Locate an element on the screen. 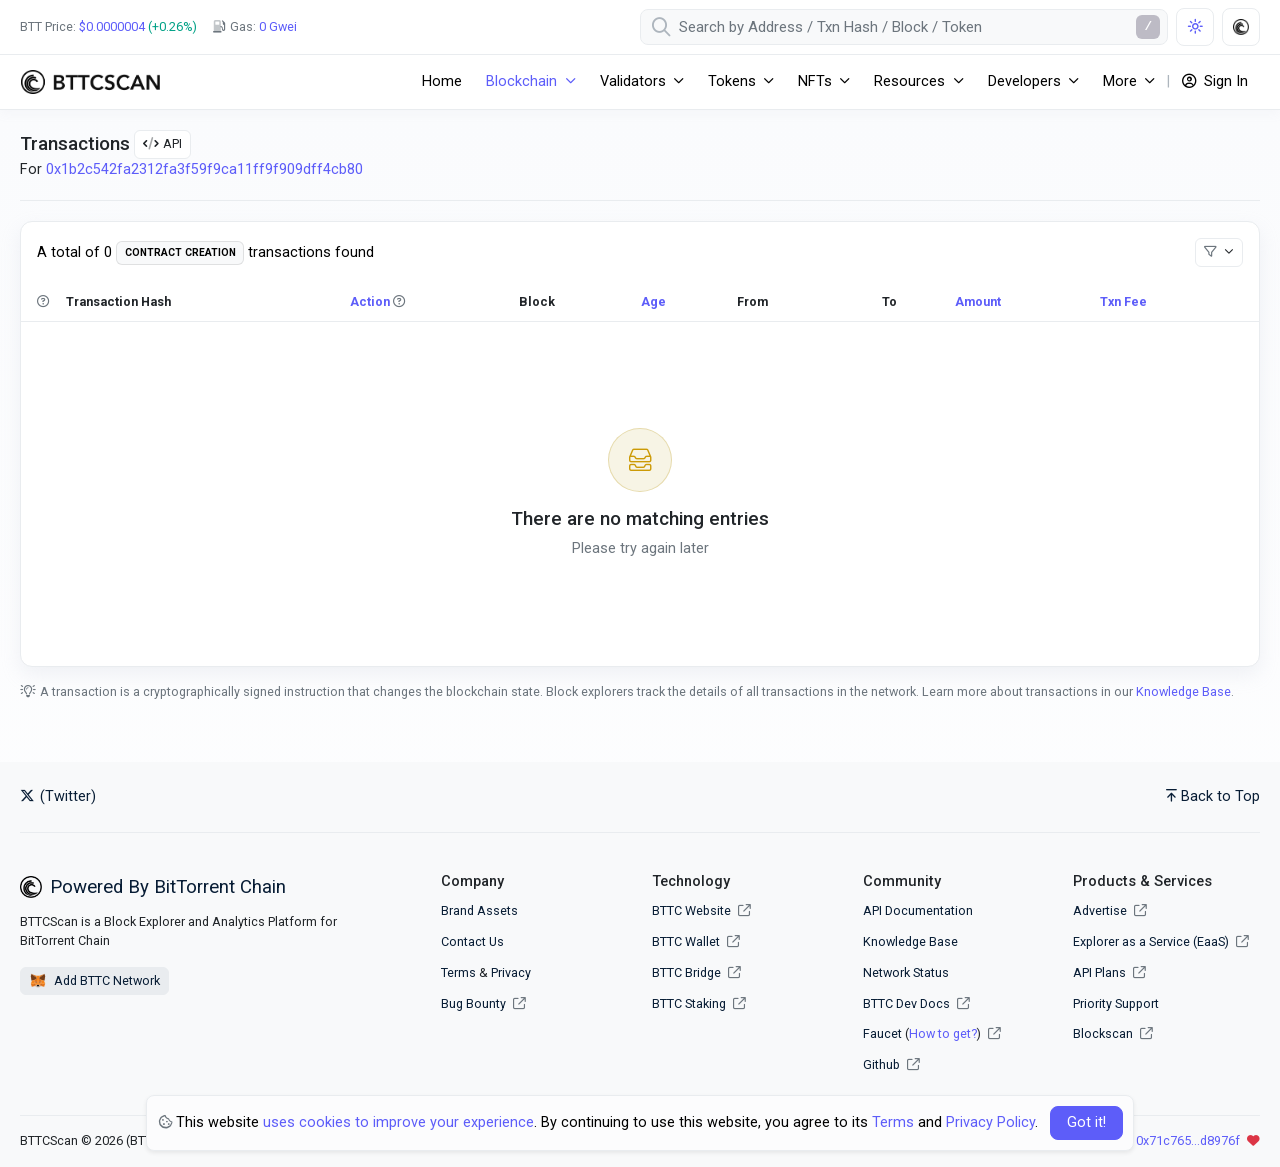 The width and height of the screenshot is (1280, 1167). [BTTCScan] is located at coordinates (90, 82).